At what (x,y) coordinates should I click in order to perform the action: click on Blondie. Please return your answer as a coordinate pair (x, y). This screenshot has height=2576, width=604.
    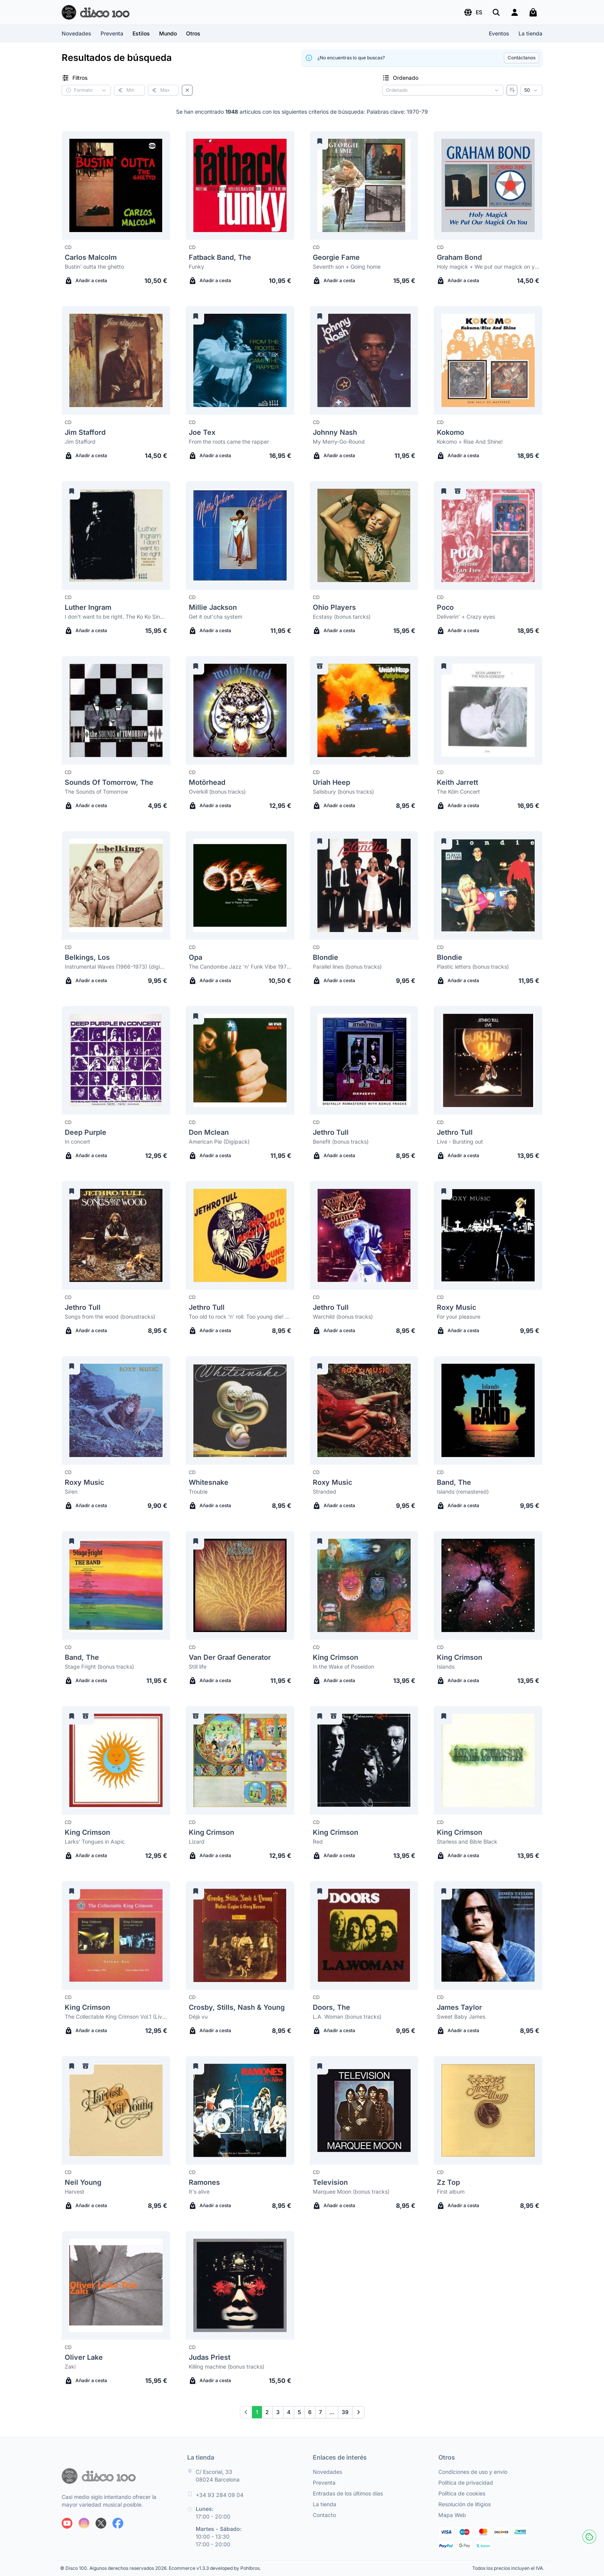
    Looking at the image, I should click on (325, 957).